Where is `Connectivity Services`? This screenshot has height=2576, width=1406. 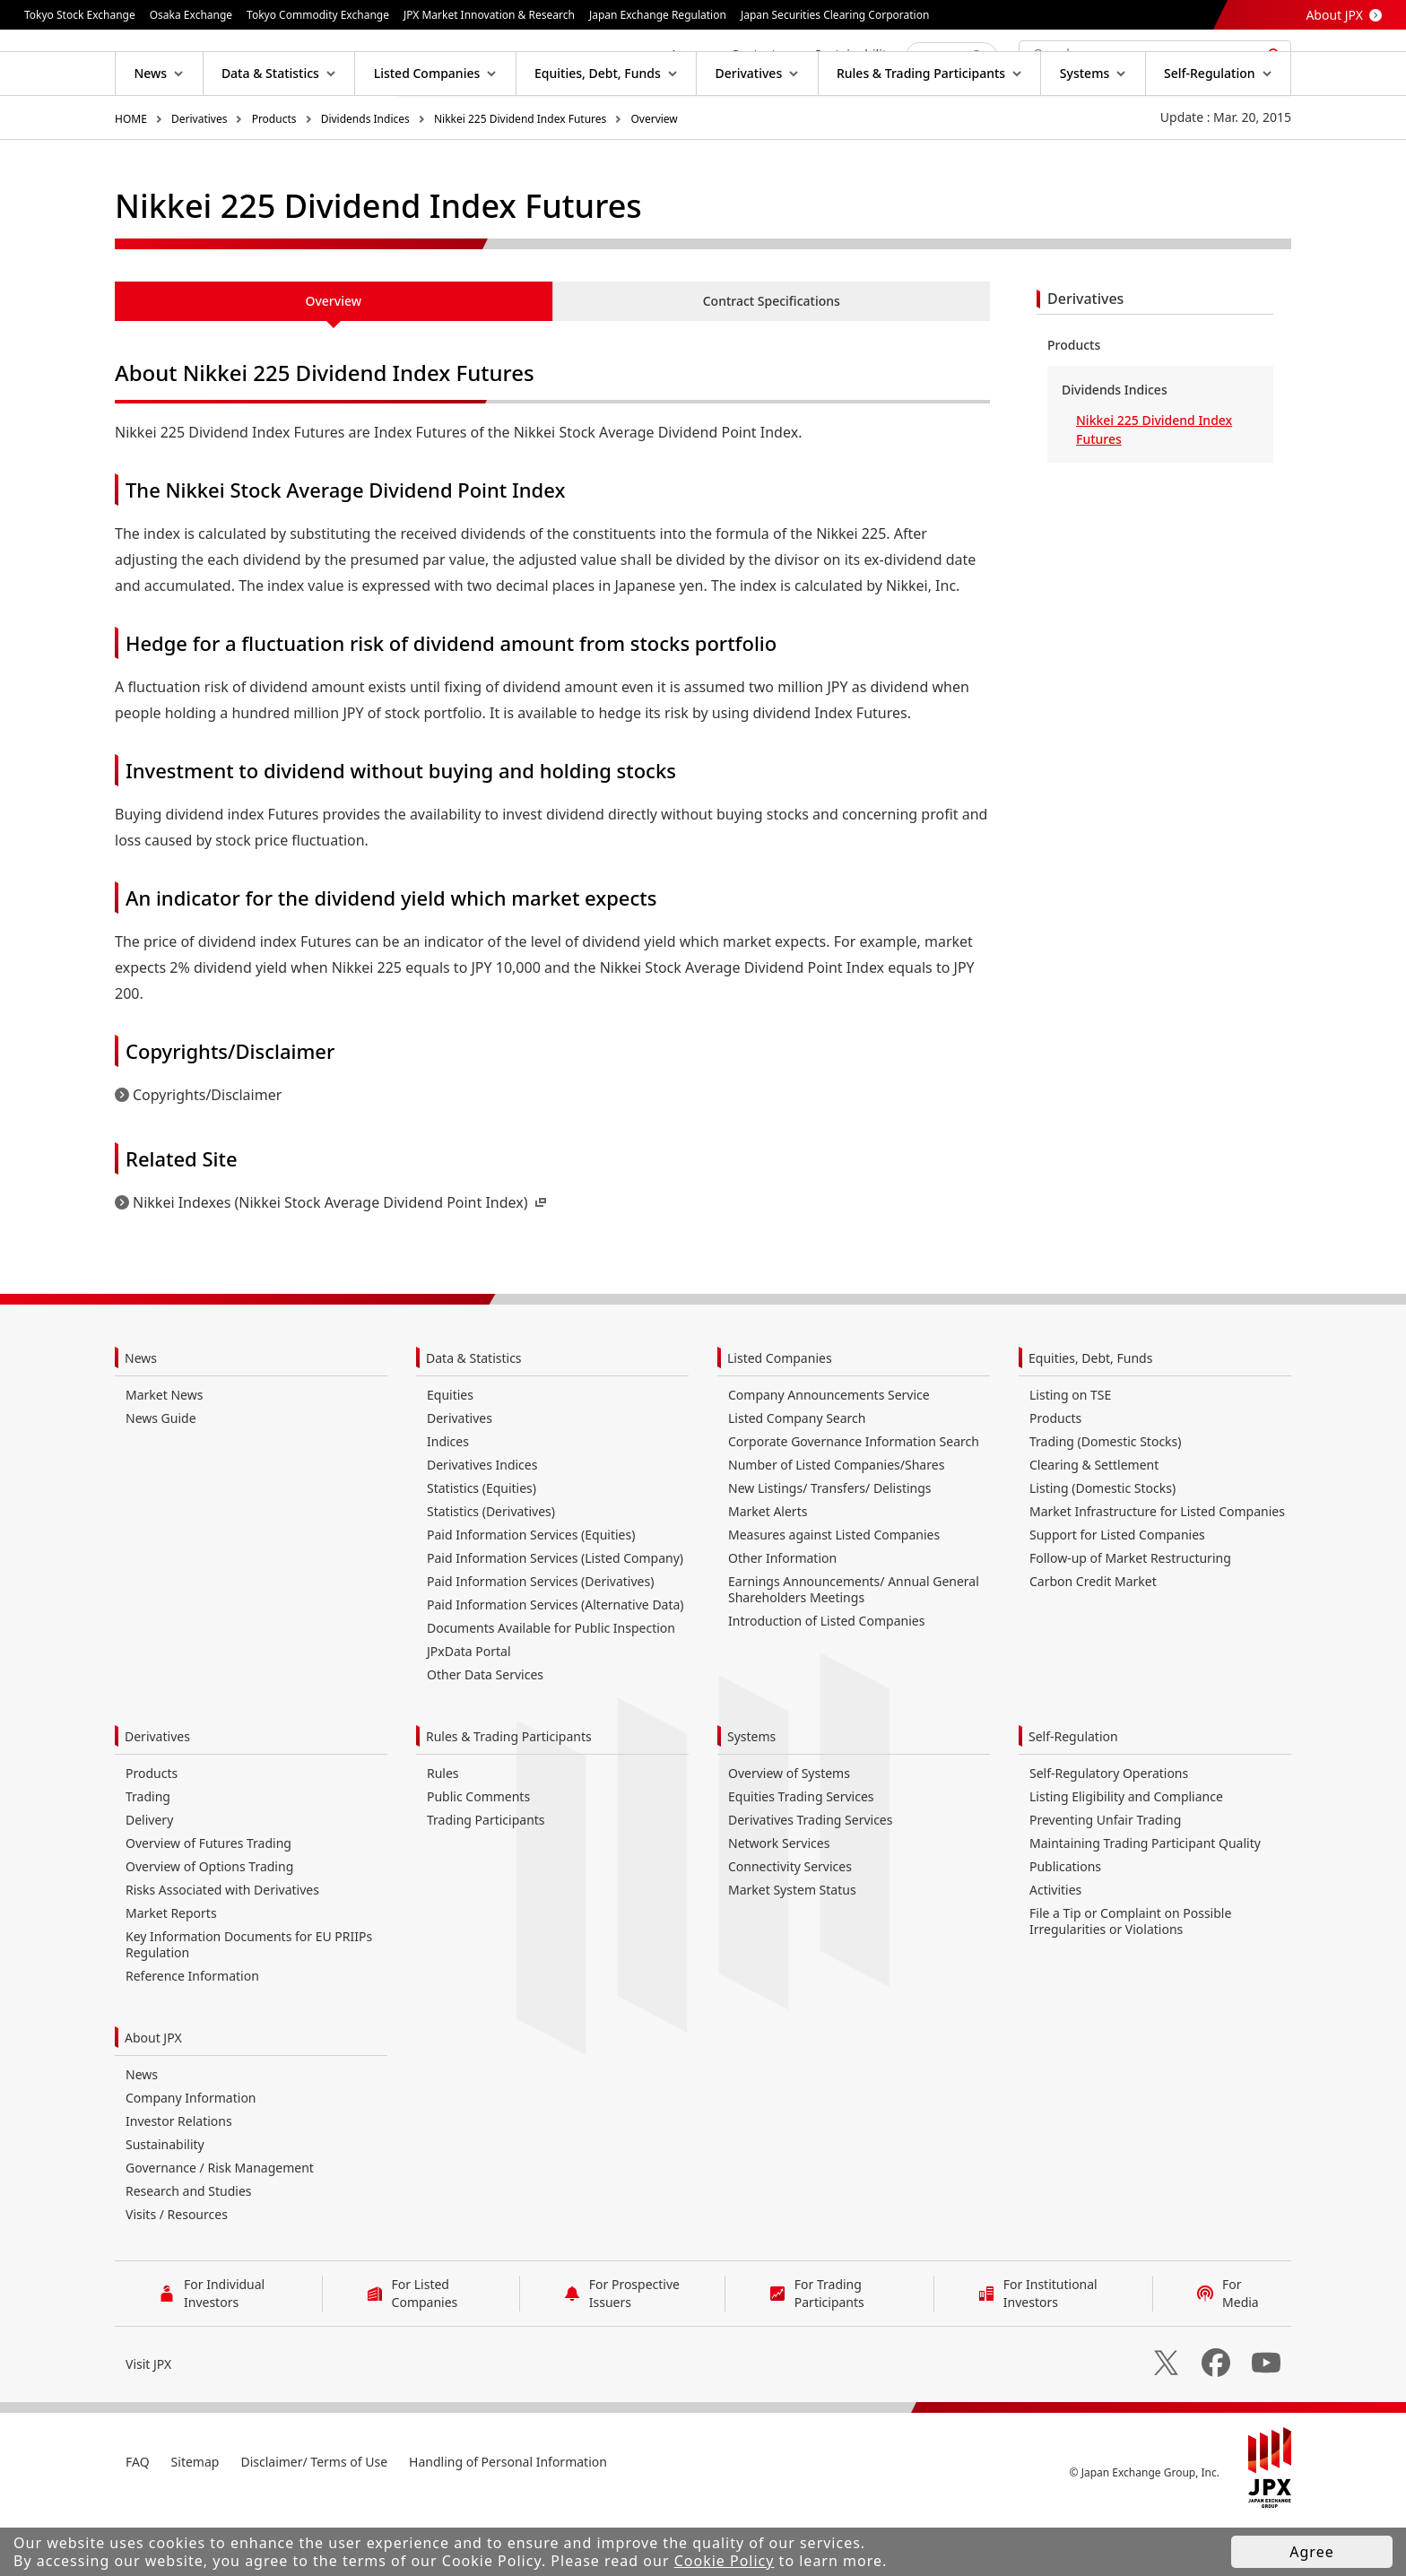 Connectivity Services is located at coordinates (790, 1923).